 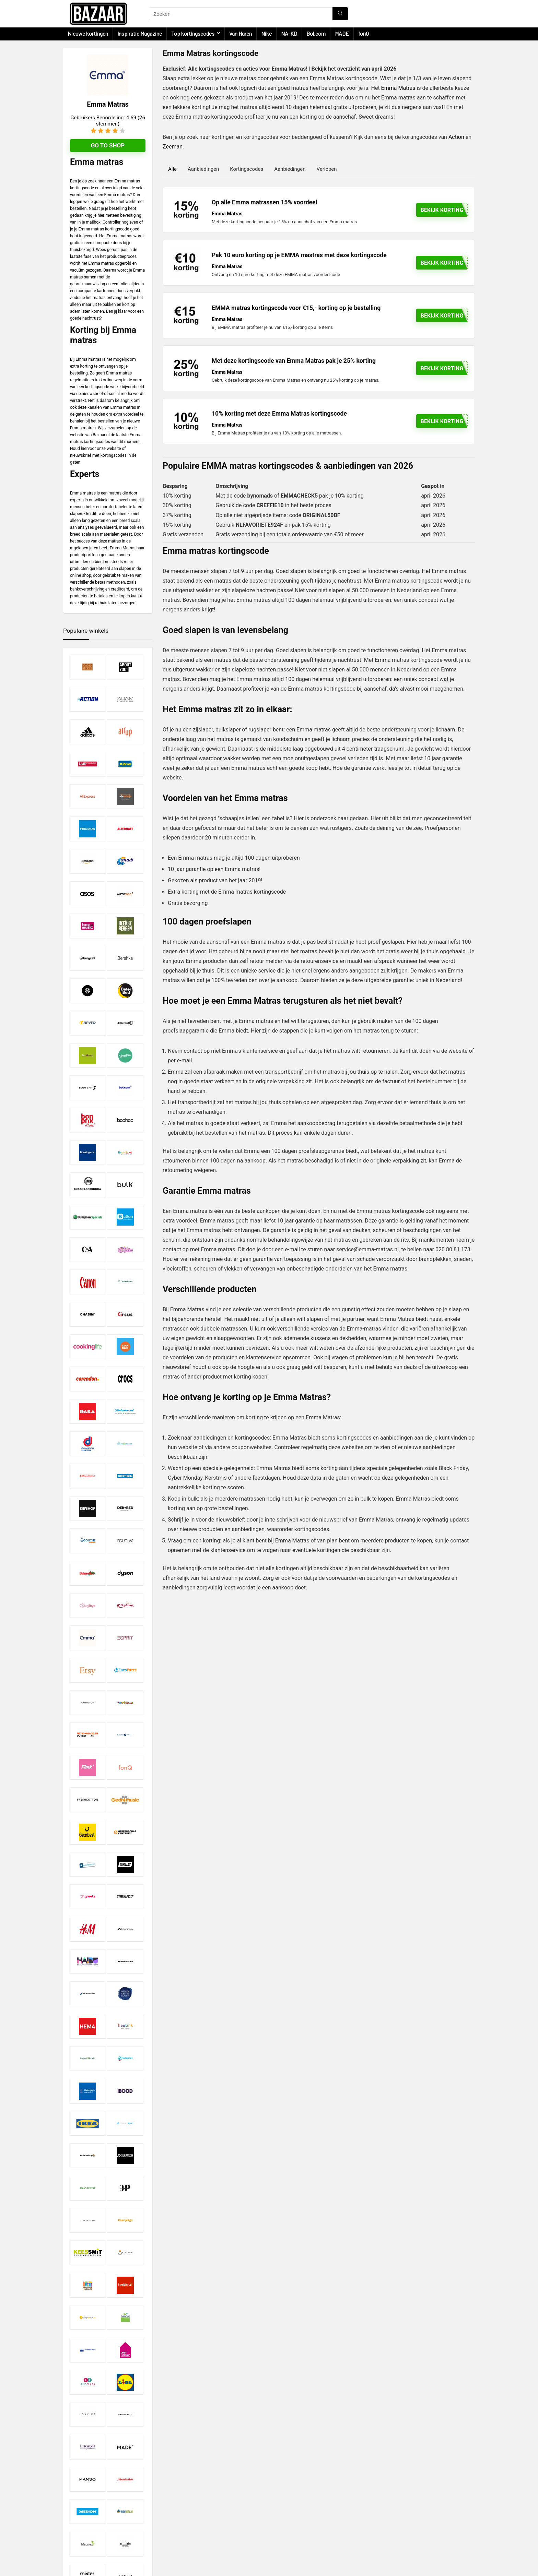 I want to click on Zeeman, so click(x=173, y=146).